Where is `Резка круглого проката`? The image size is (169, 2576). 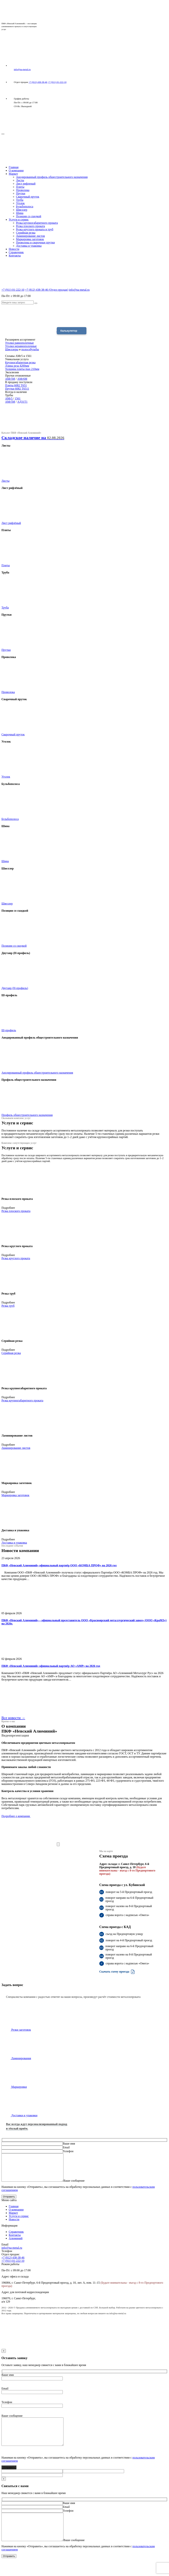 Резка круглого проката is located at coordinates (15, 1258).